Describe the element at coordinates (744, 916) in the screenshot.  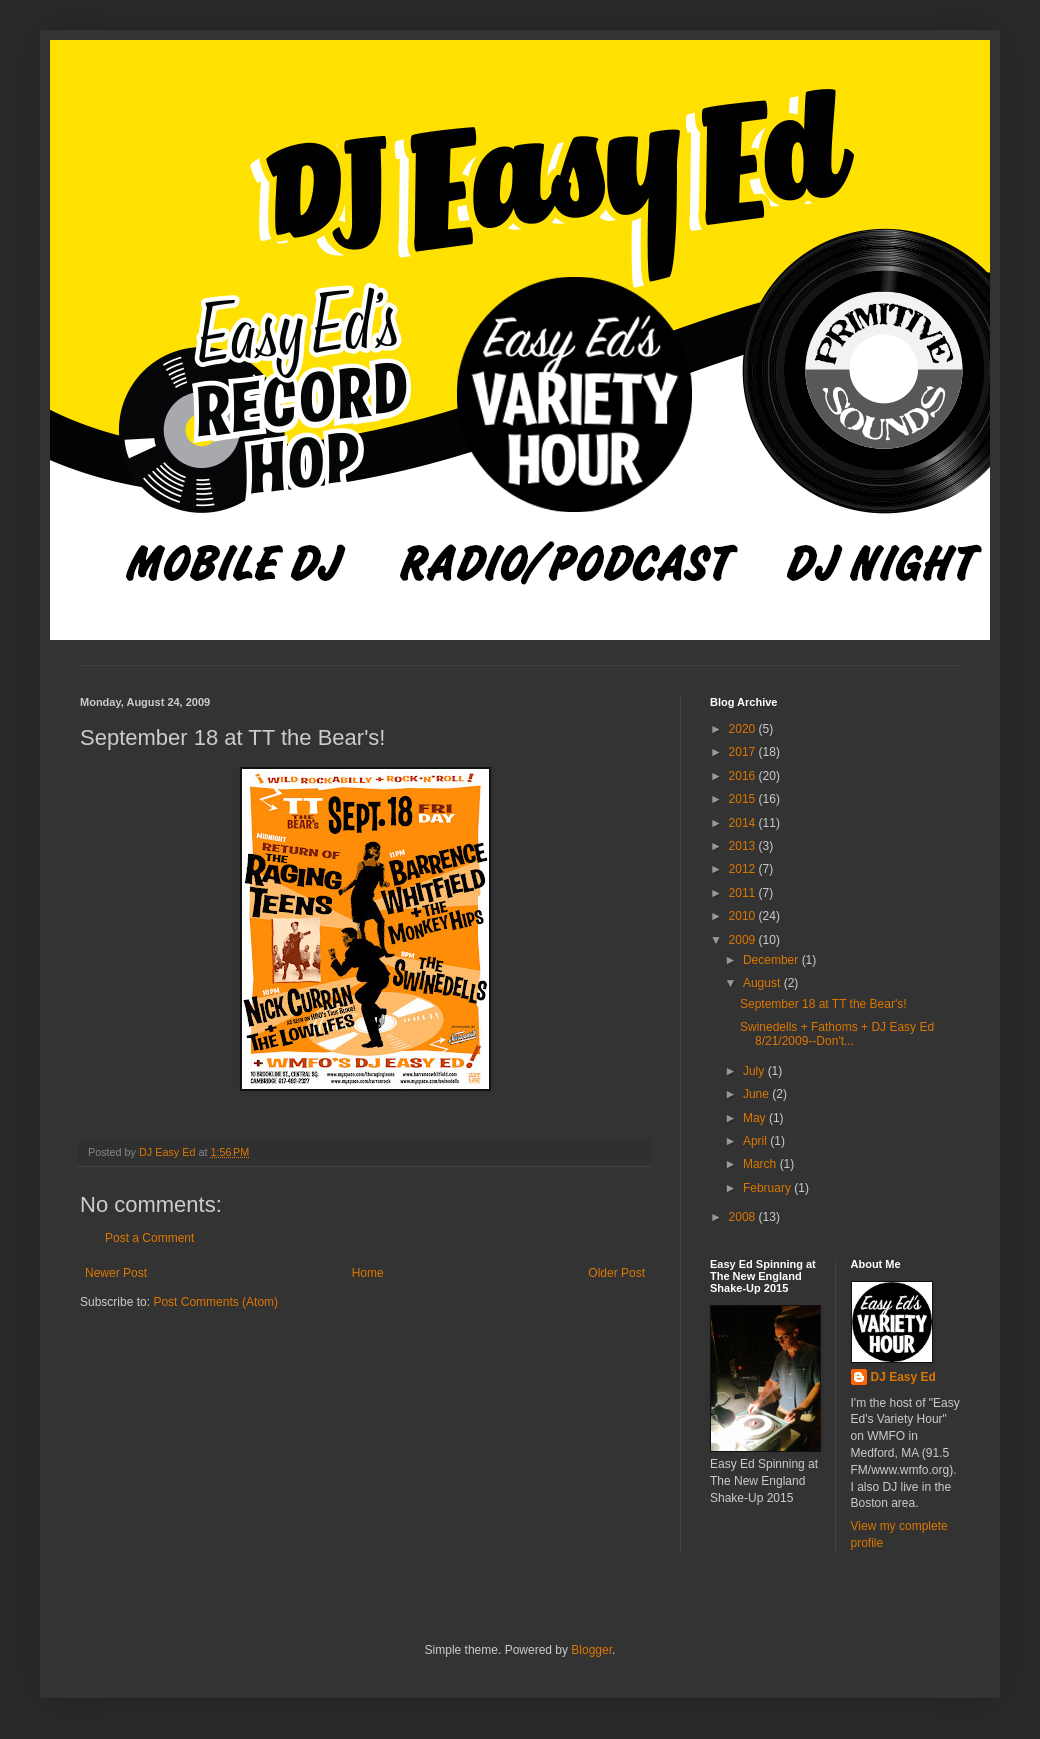
I see `2010` at that location.